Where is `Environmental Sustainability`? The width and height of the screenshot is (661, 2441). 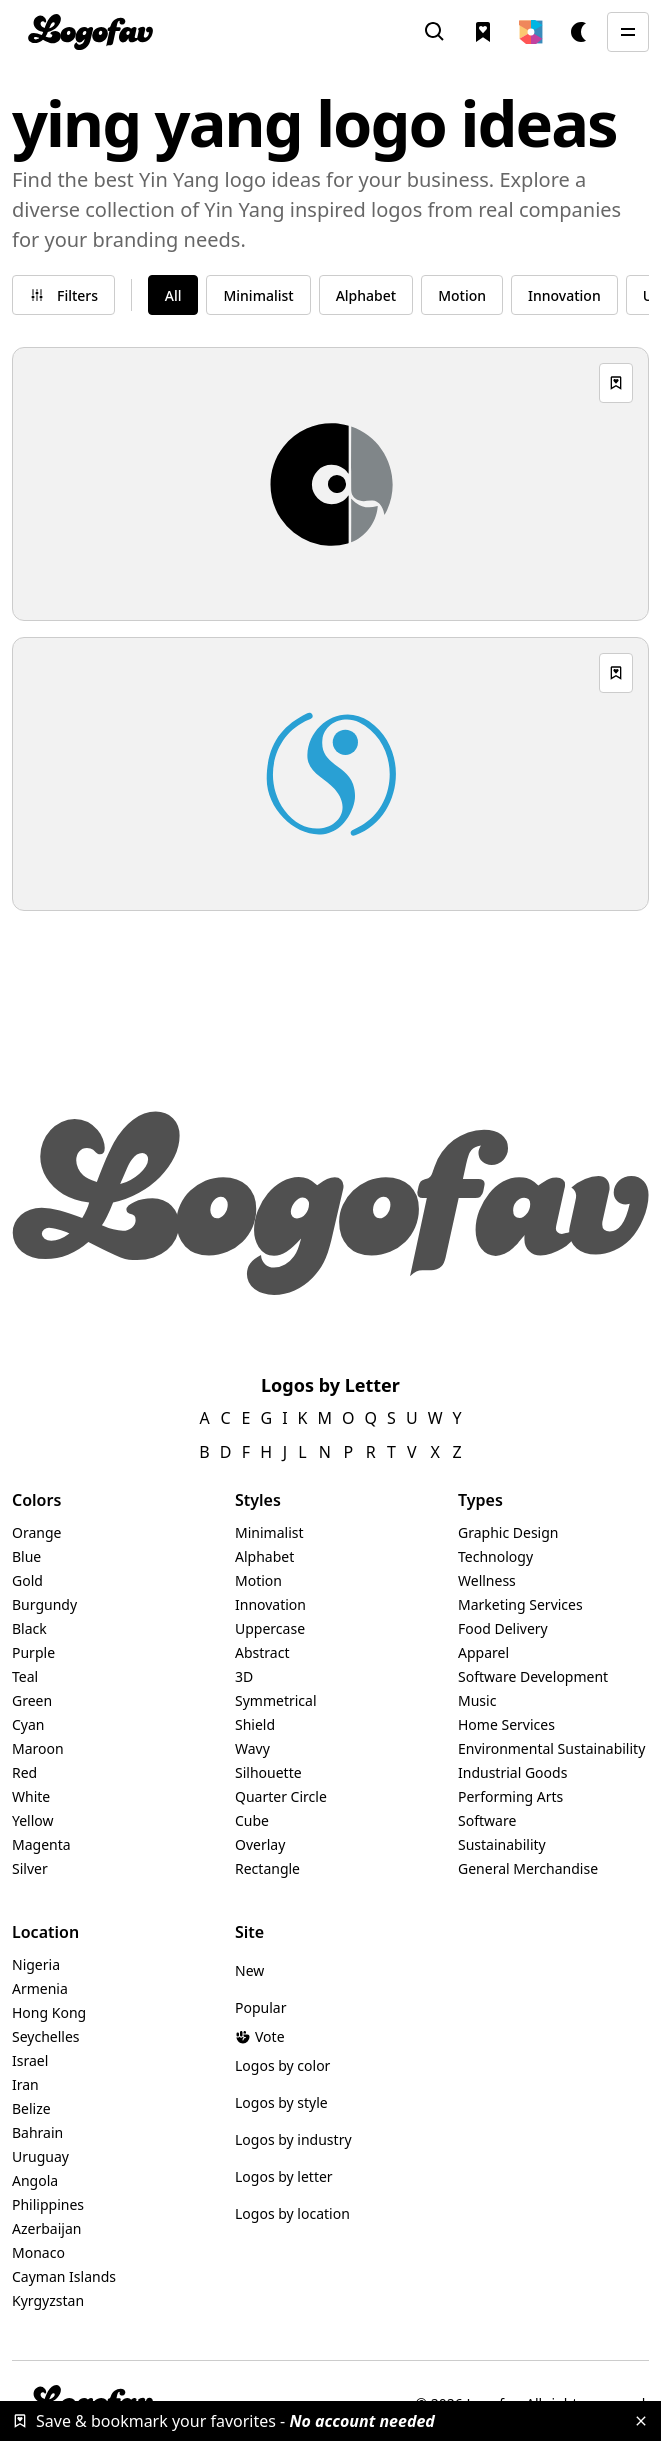 Environmental Sustainability is located at coordinates (551, 1748).